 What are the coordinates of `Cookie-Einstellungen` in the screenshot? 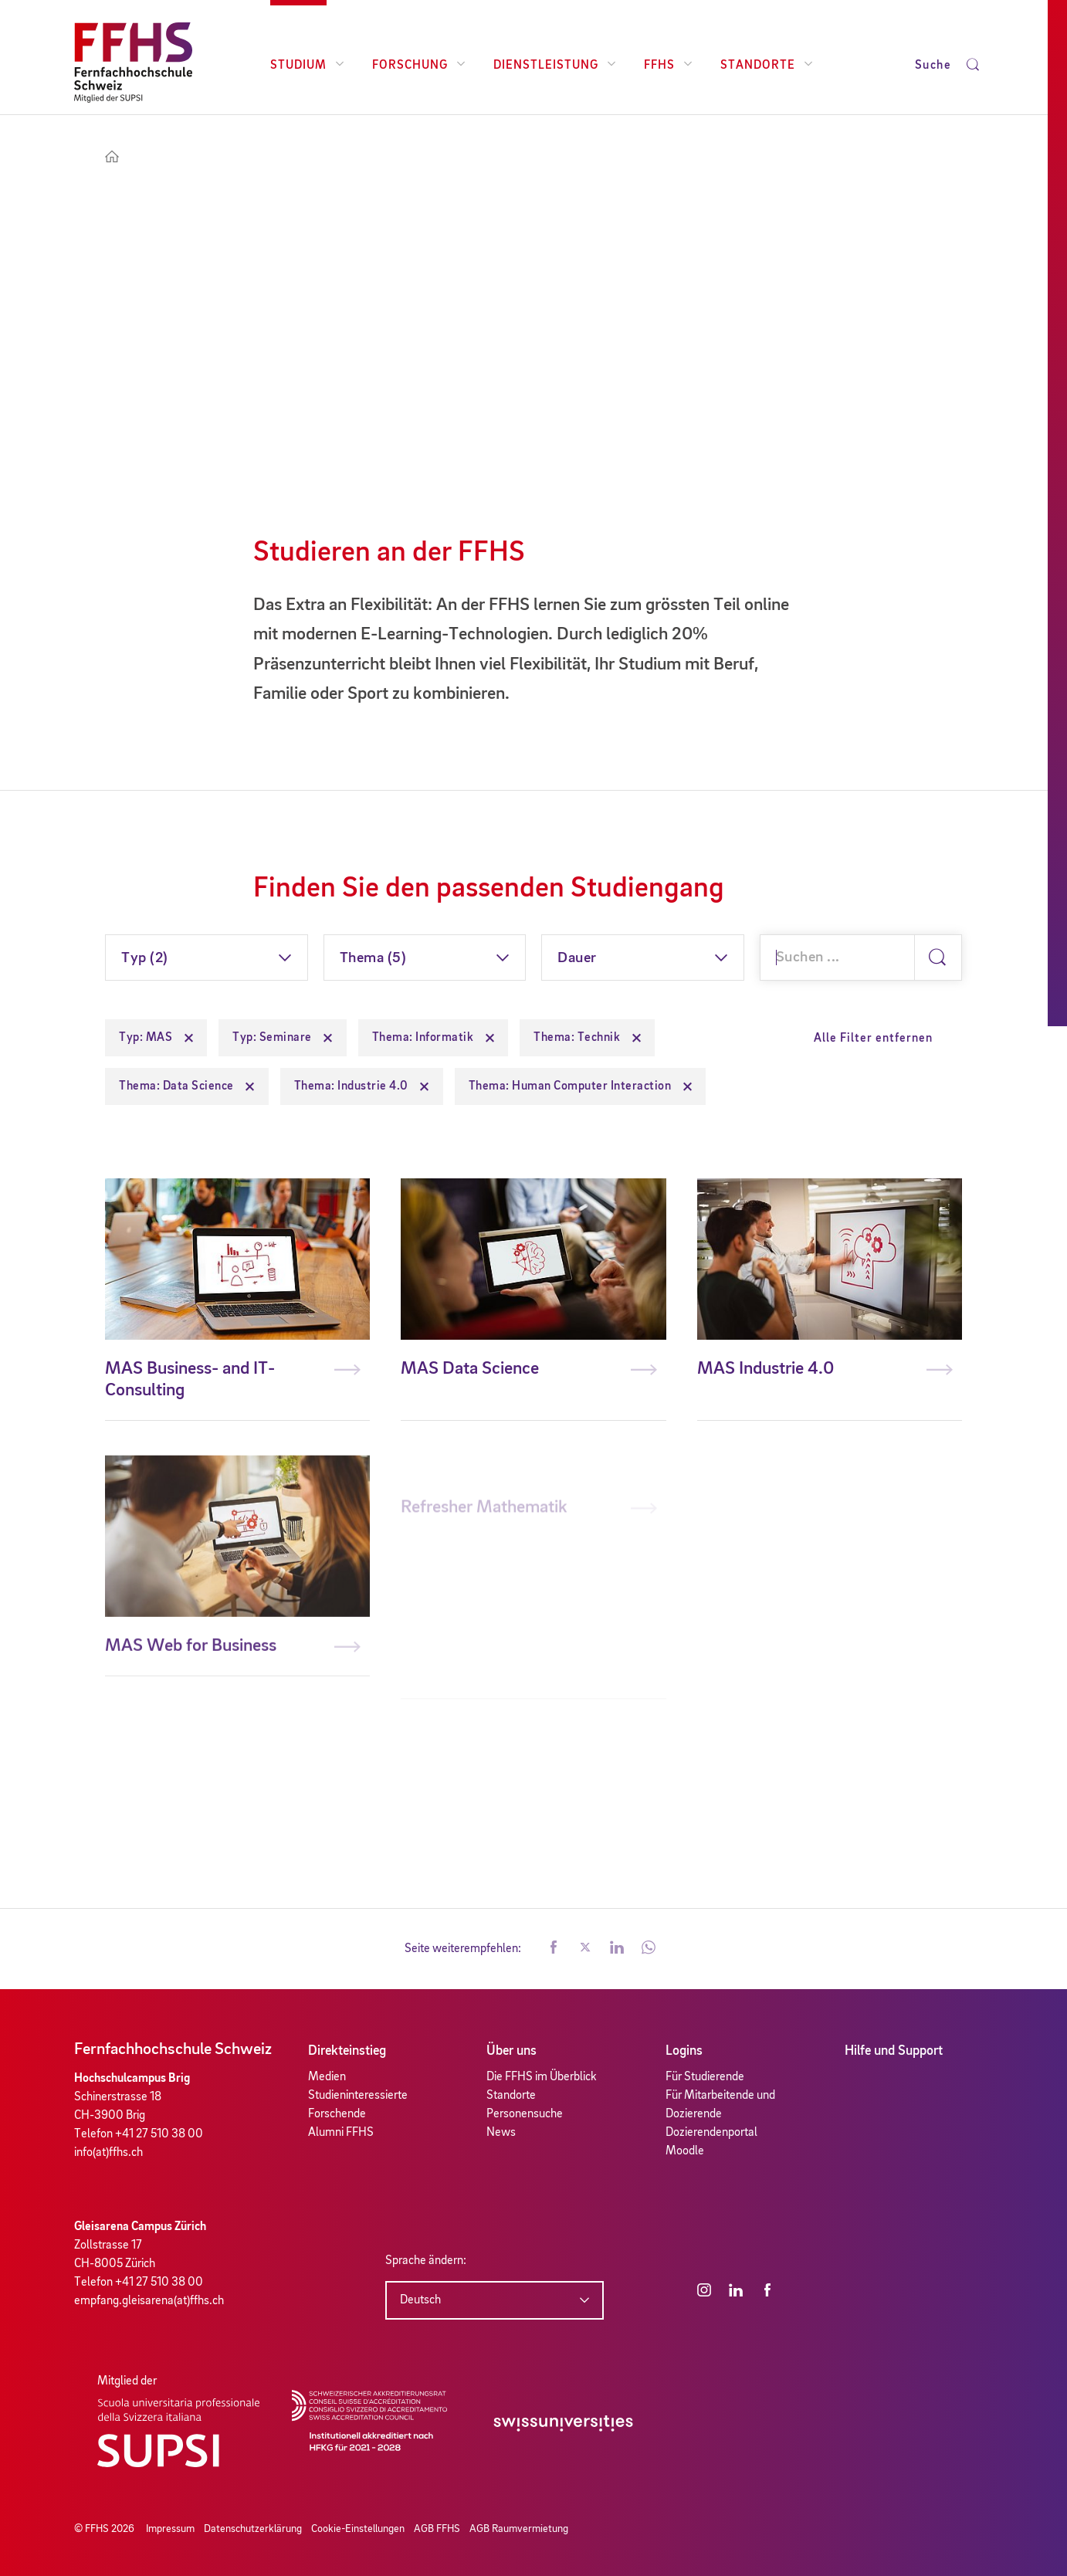 It's located at (358, 2528).